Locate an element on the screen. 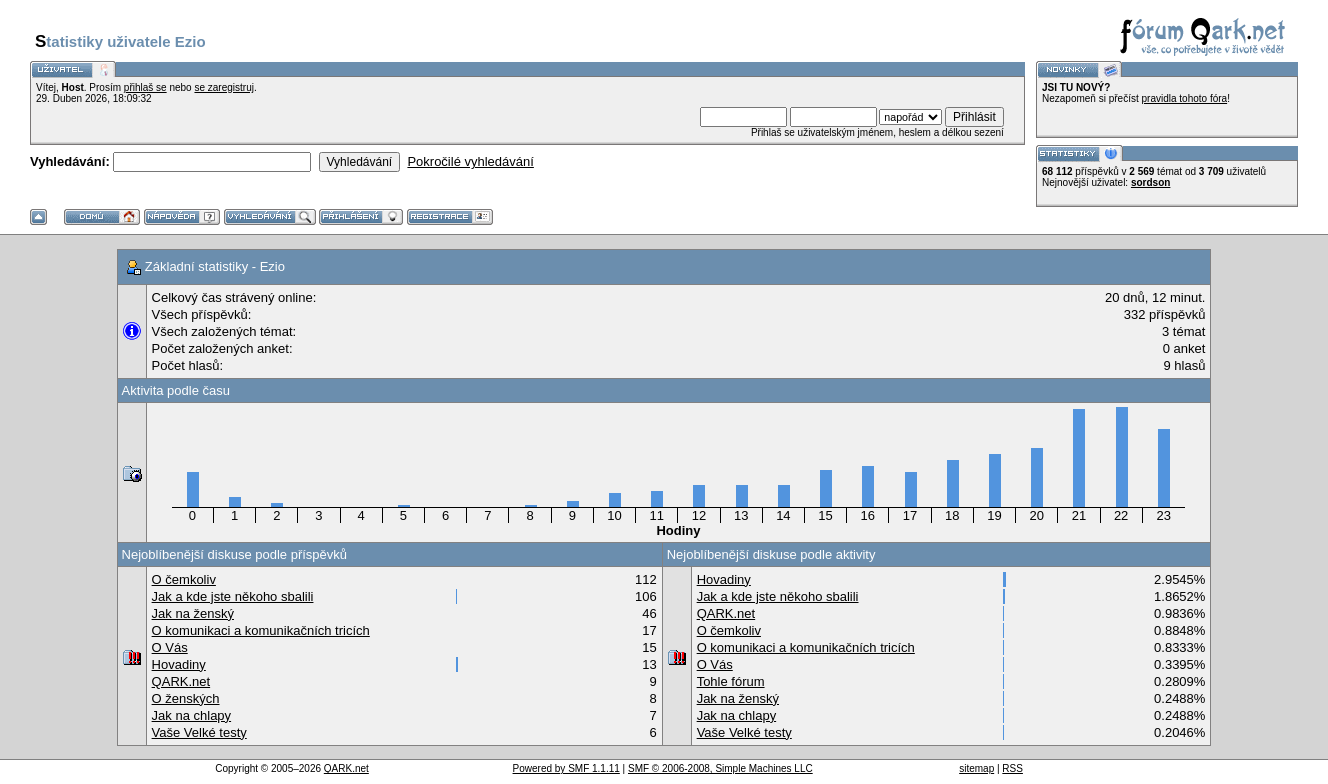 This screenshot has height=784, width=1328. Hovadiny is located at coordinates (179, 664).